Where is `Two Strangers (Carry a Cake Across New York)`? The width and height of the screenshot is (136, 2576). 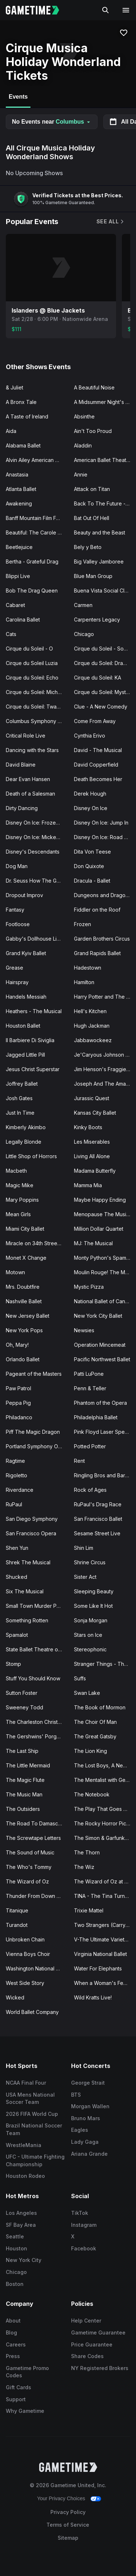
Two Strangers (Carry a Cake Across New York) is located at coordinates (105, 1925).